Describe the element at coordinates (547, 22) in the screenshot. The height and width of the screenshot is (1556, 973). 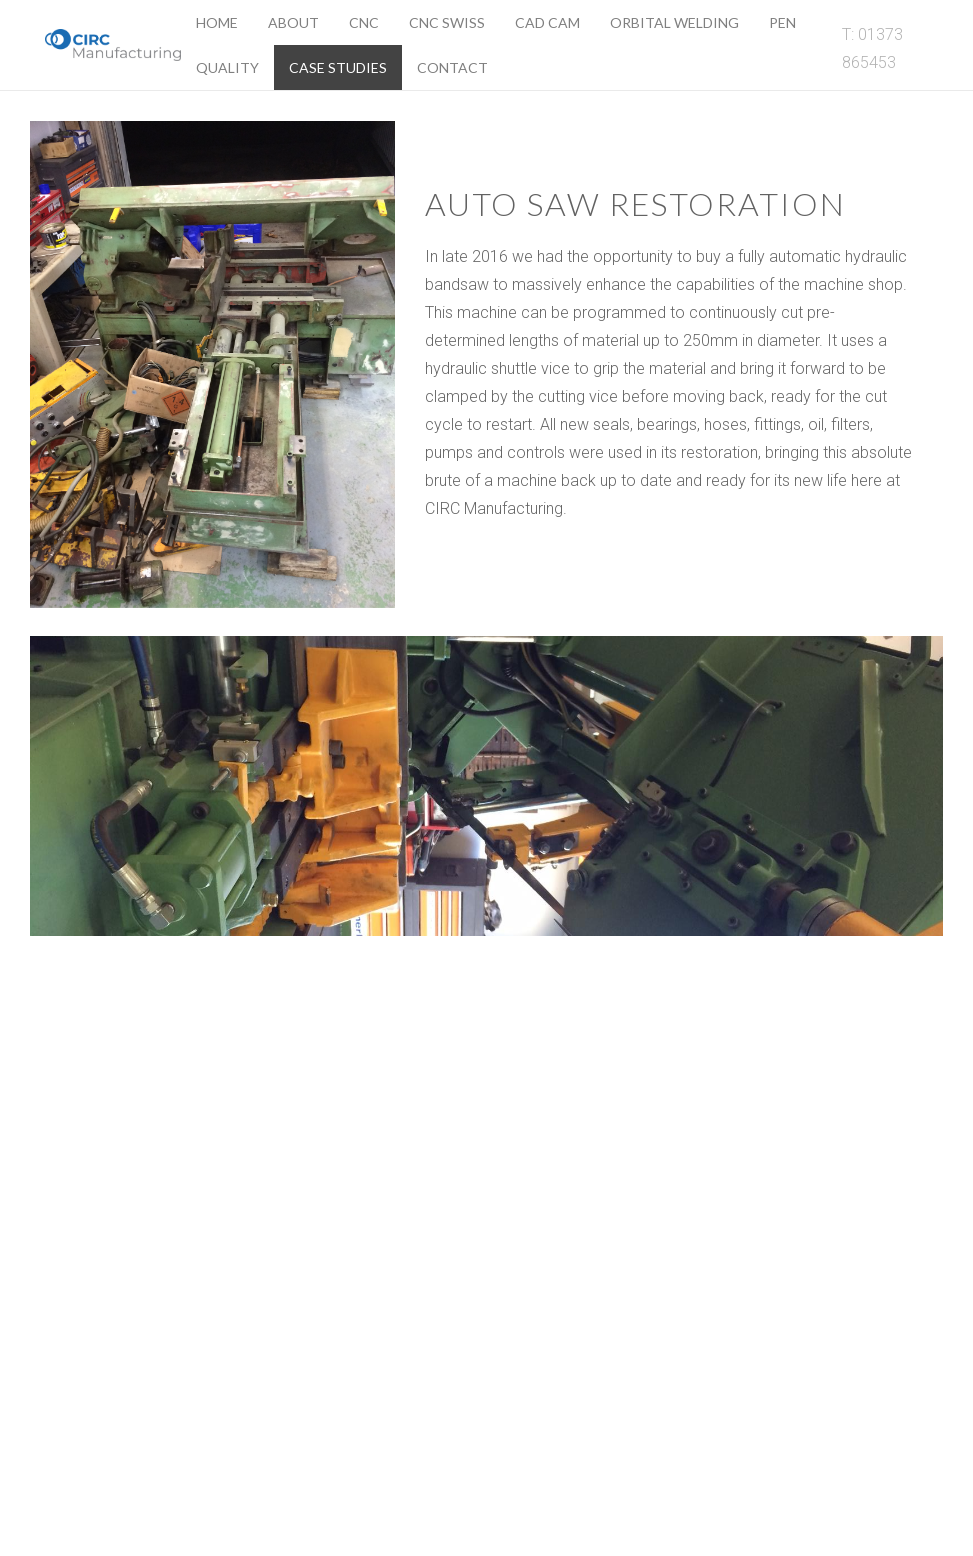
I see `Cad Cam` at that location.